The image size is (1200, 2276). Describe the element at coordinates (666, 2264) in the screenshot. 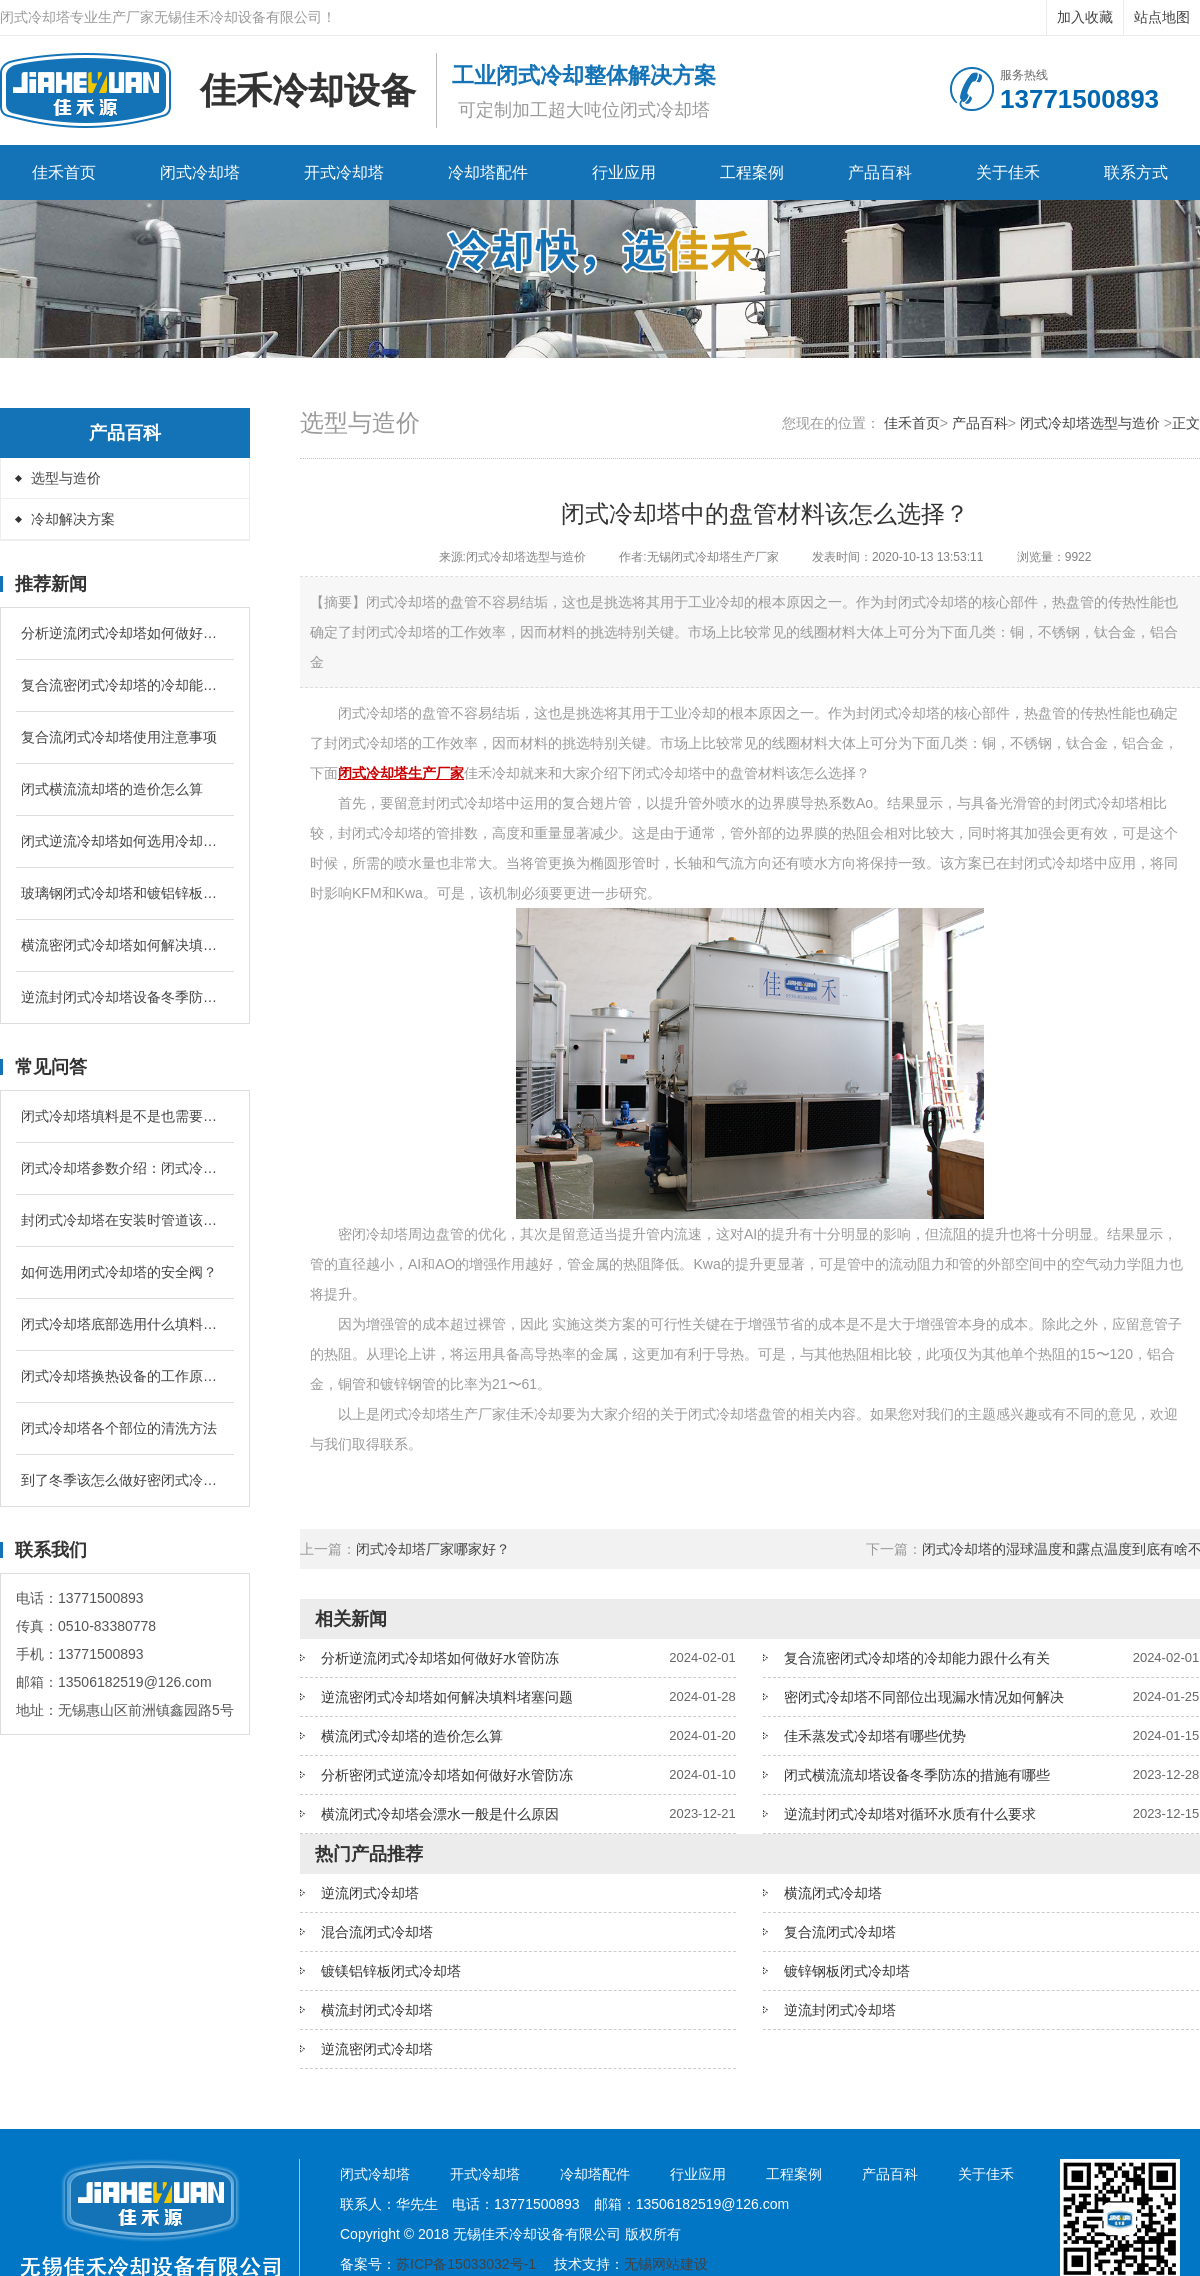

I see `无锡网站建设` at that location.